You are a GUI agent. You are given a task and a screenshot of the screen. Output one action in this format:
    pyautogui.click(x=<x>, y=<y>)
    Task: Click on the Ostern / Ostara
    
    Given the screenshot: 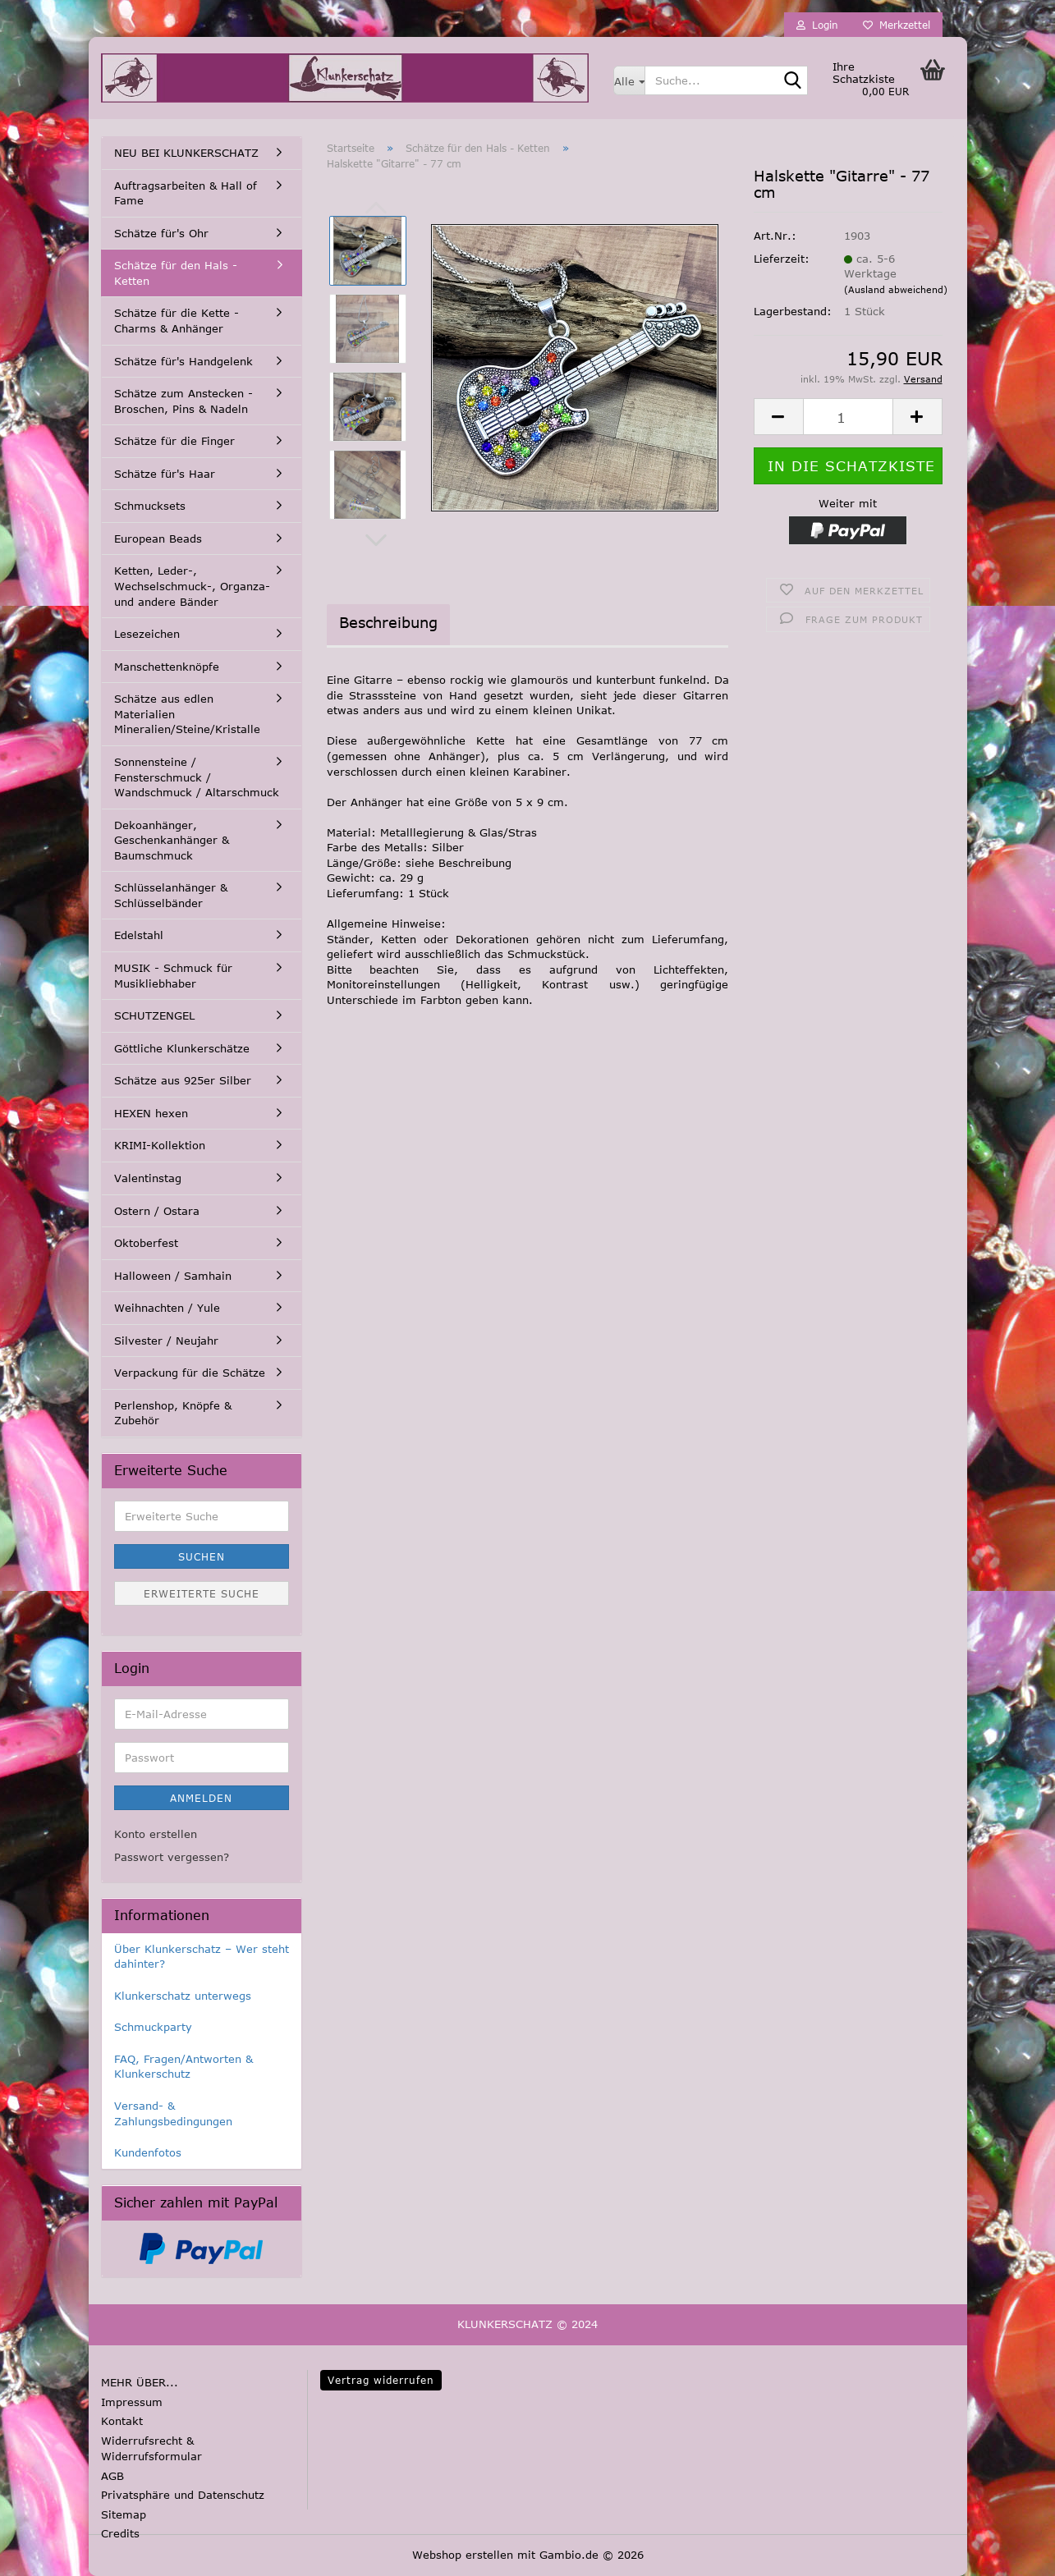 What is the action you would take?
    pyautogui.click(x=157, y=1210)
    